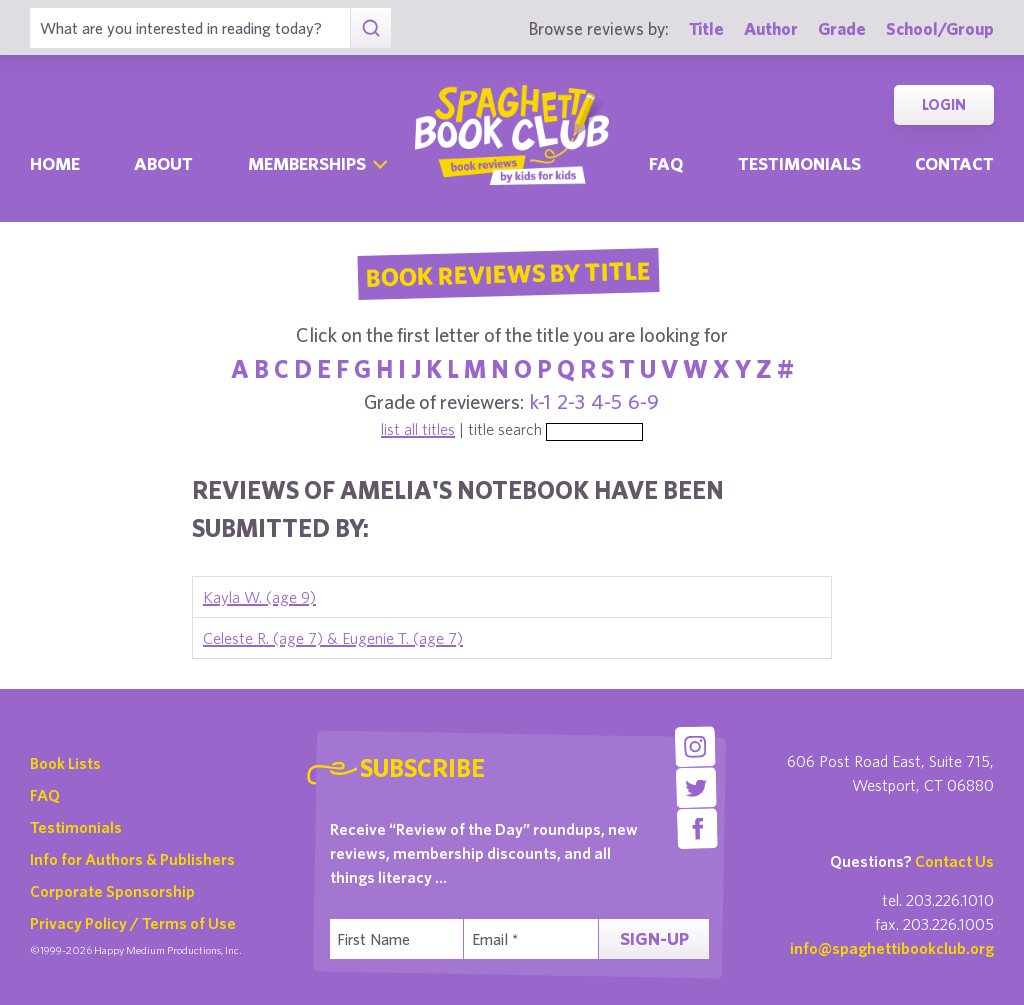 This screenshot has width=1024, height=1005. Describe the element at coordinates (799, 163) in the screenshot. I see `Testimonials` at that location.